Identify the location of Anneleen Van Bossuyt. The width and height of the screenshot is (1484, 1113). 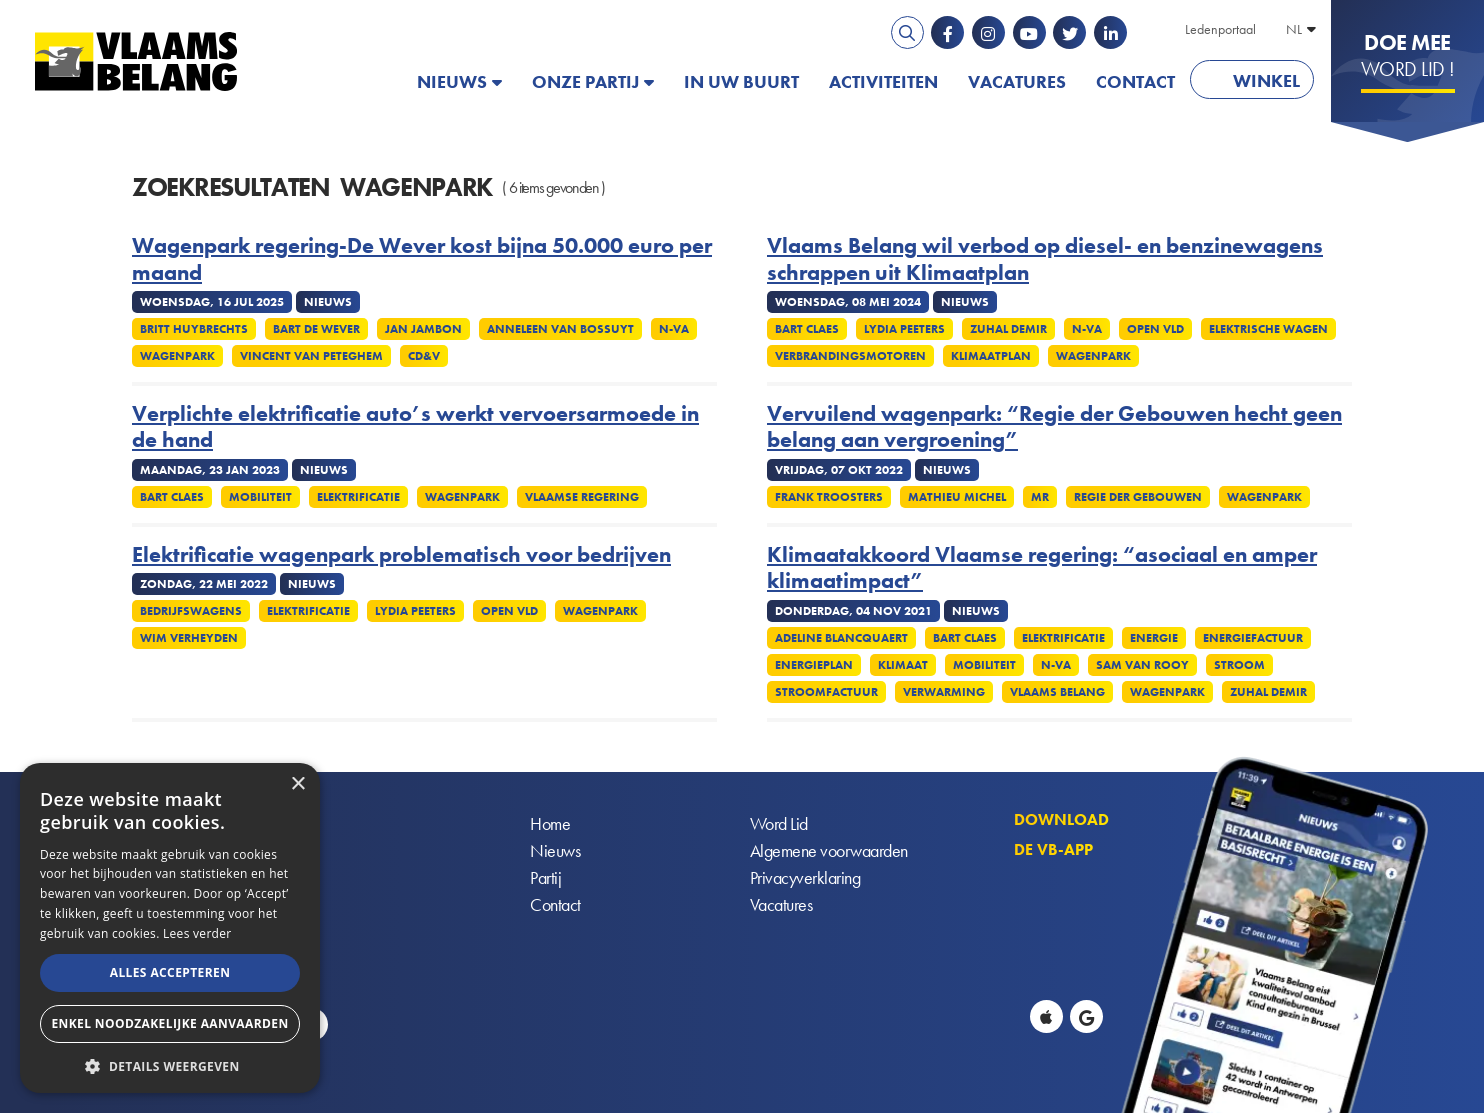
(560, 329).